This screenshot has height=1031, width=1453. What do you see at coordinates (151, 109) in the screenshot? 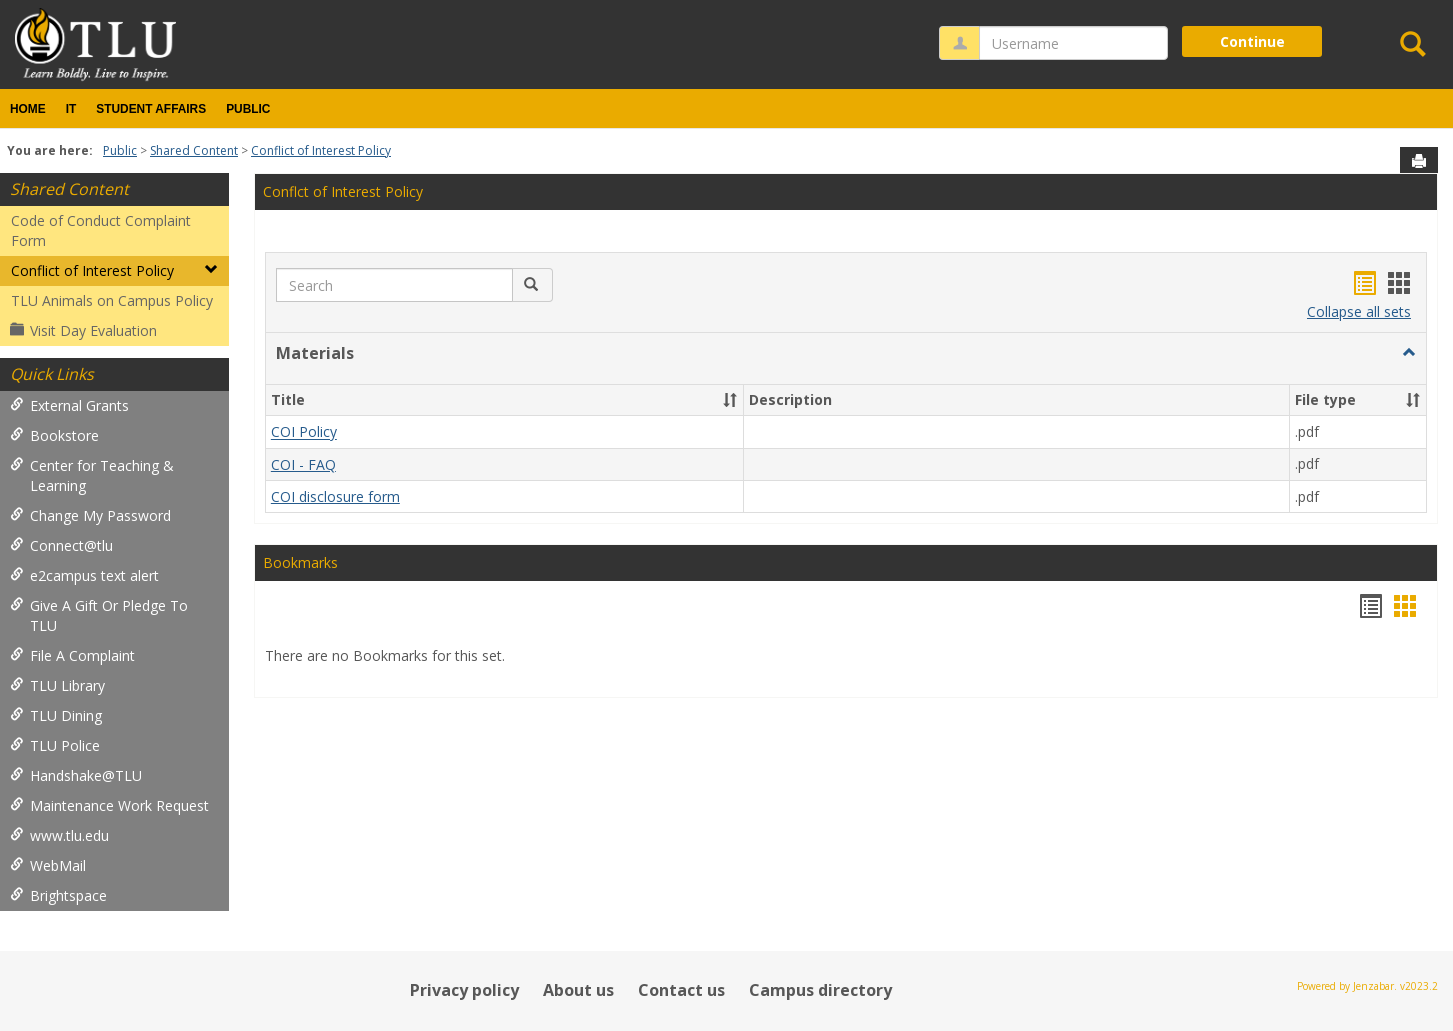
I see `Student Affairs` at bounding box center [151, 109].